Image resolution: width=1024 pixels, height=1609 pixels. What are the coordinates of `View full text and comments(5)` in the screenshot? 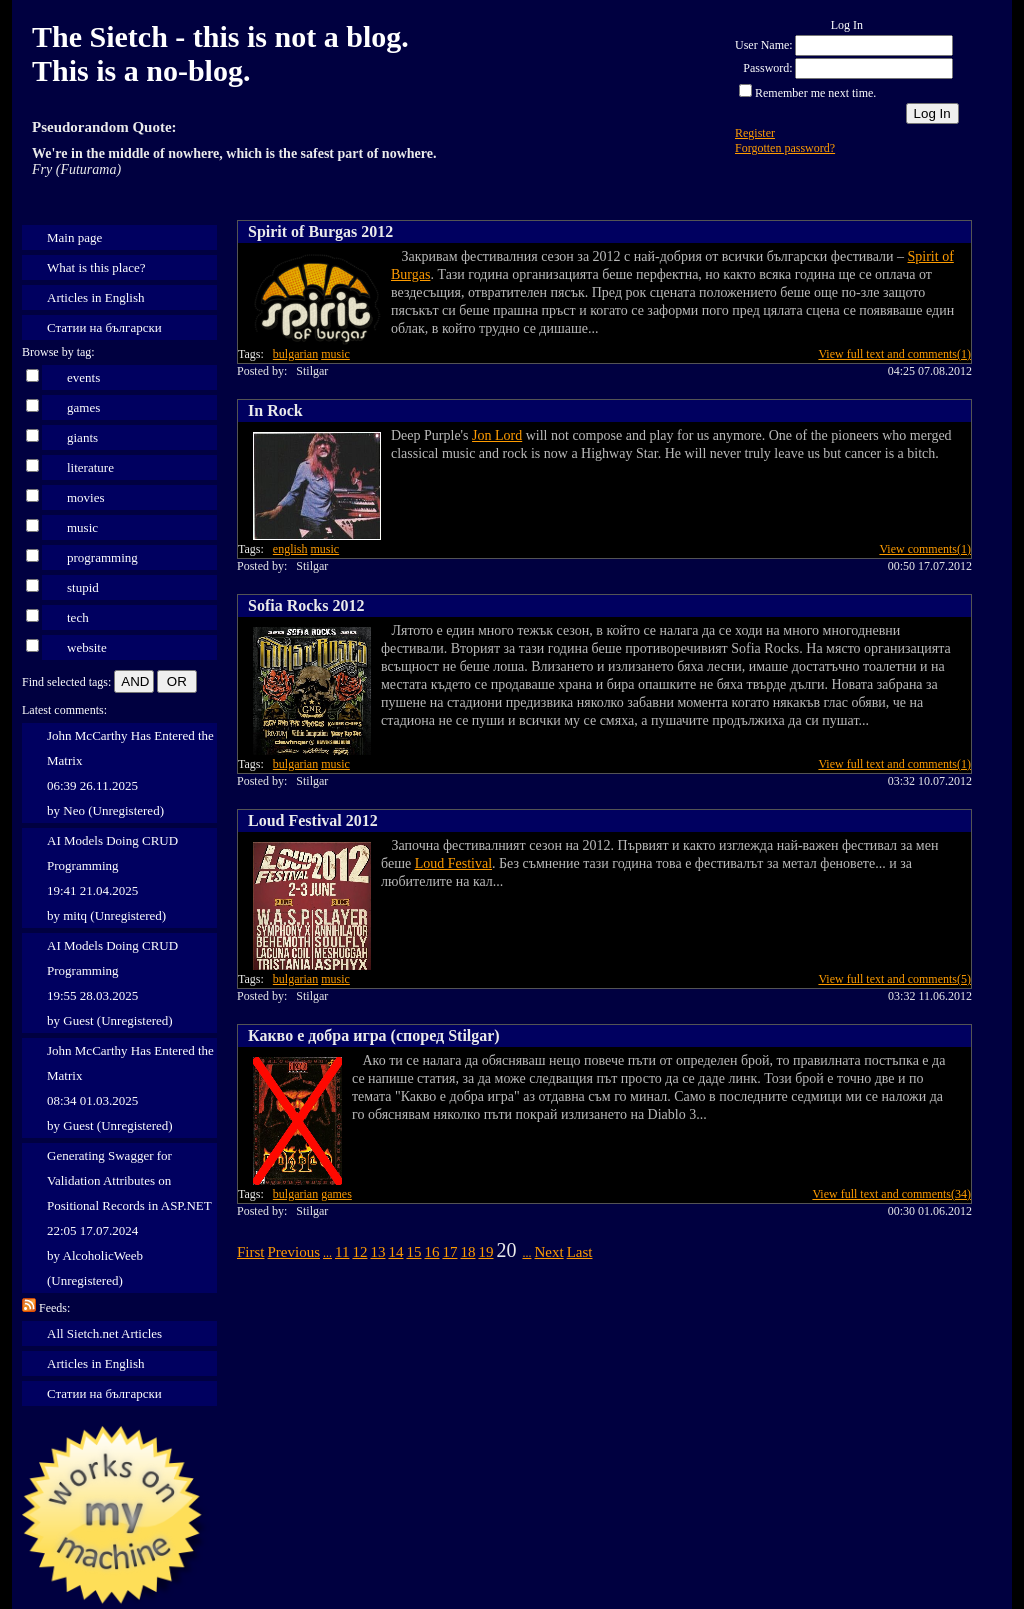 It's located at (894, 979).